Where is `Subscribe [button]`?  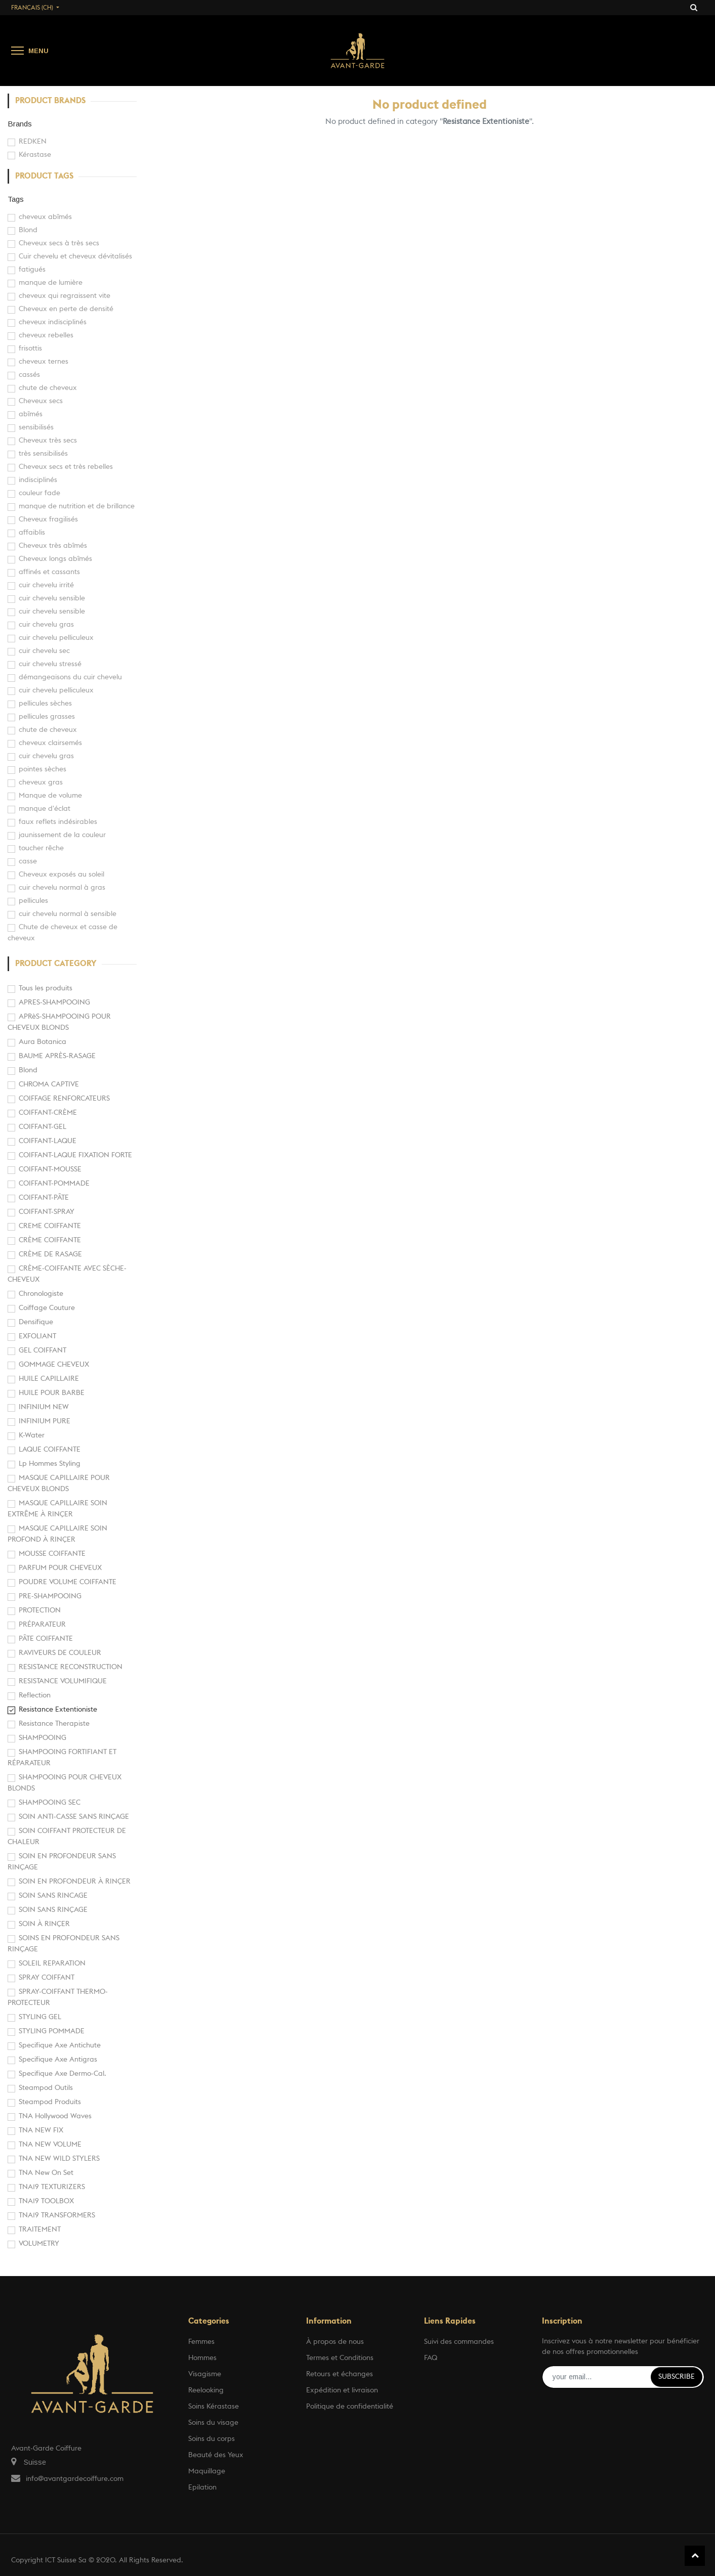
Subscribe [button] is located at coordinates (676, 2376).